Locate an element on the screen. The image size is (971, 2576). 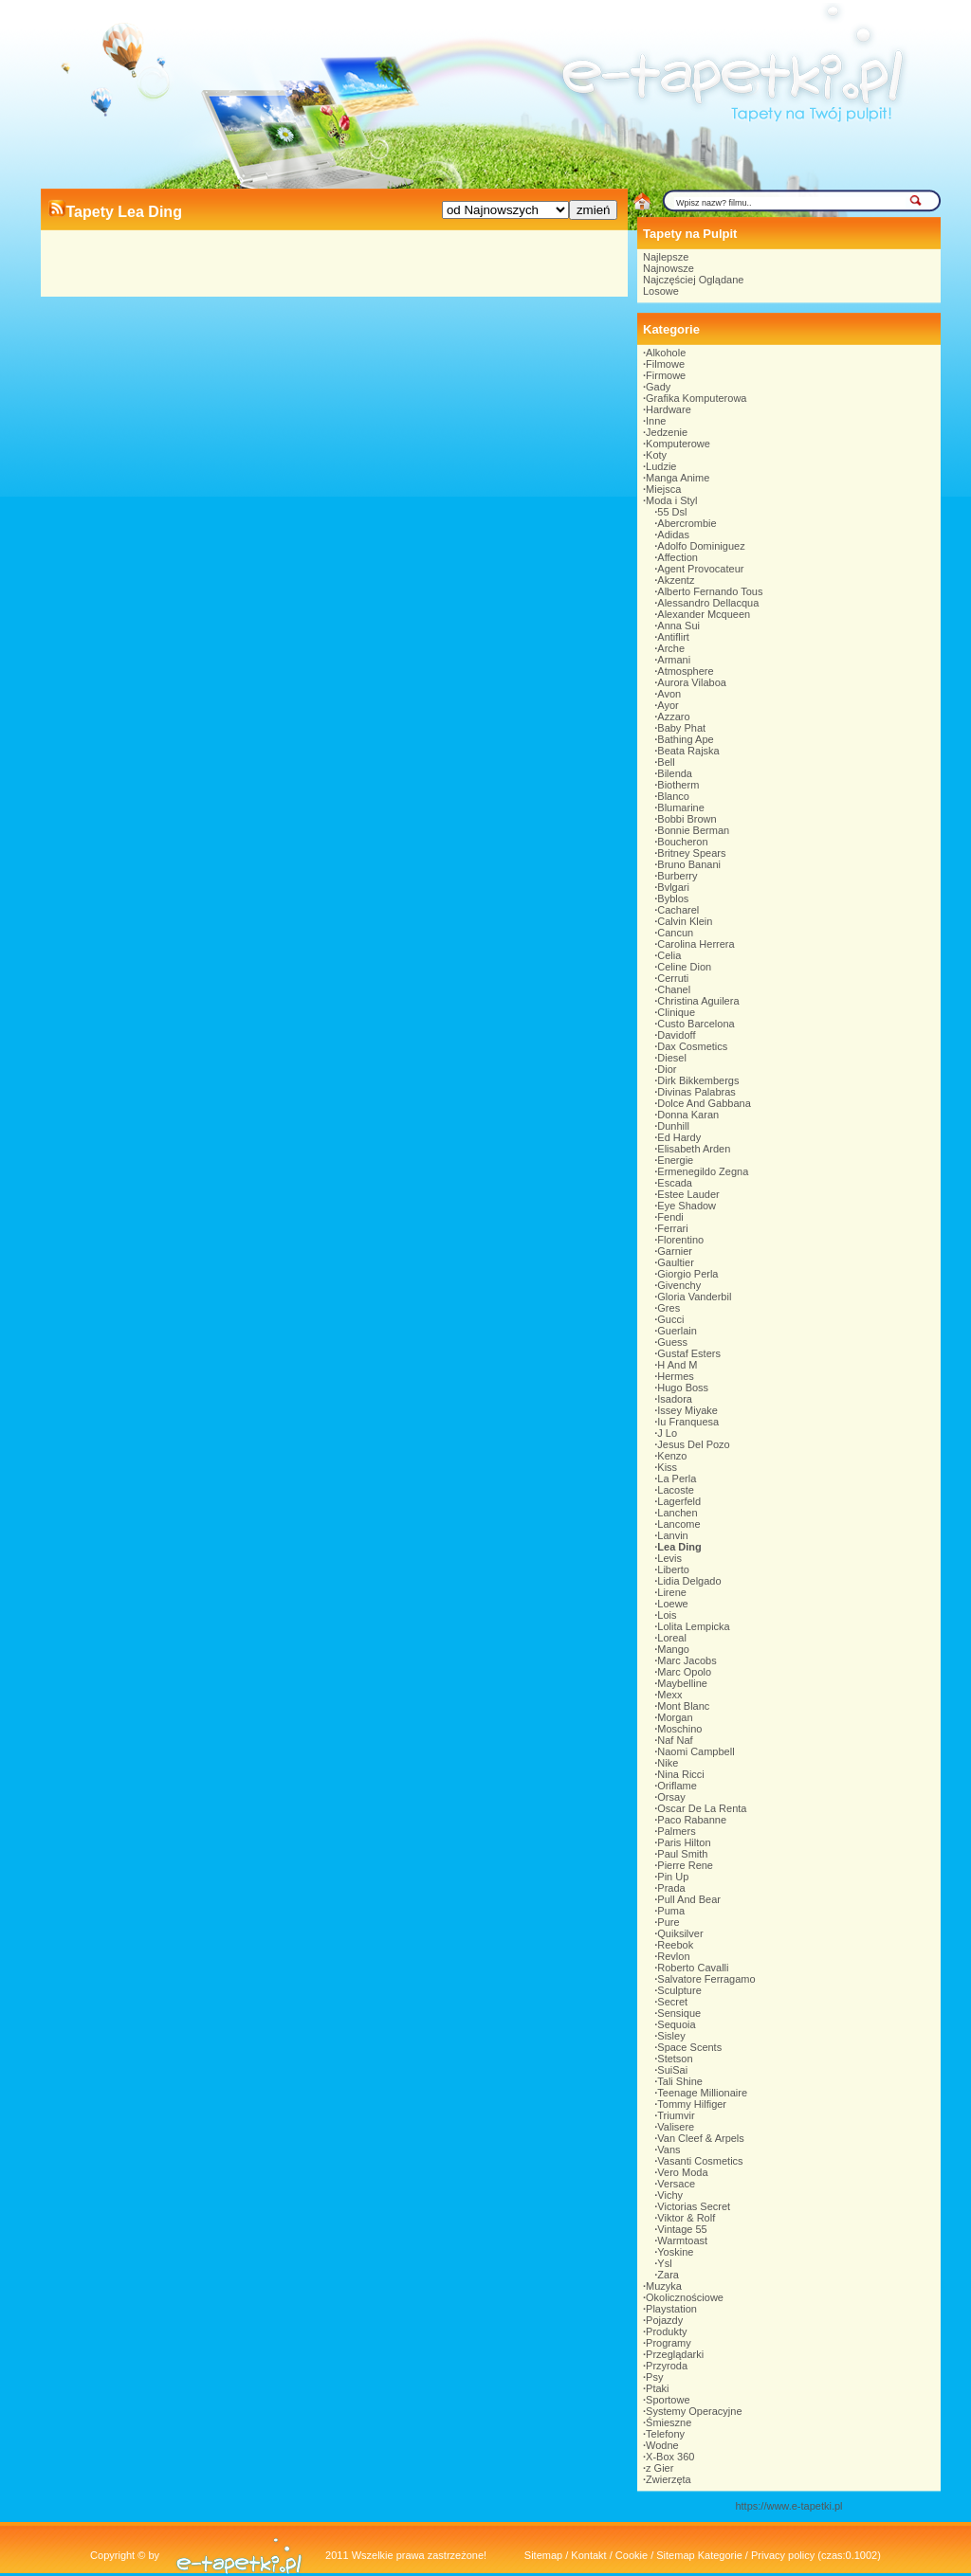
Bell is located at coordinates (665, 762).